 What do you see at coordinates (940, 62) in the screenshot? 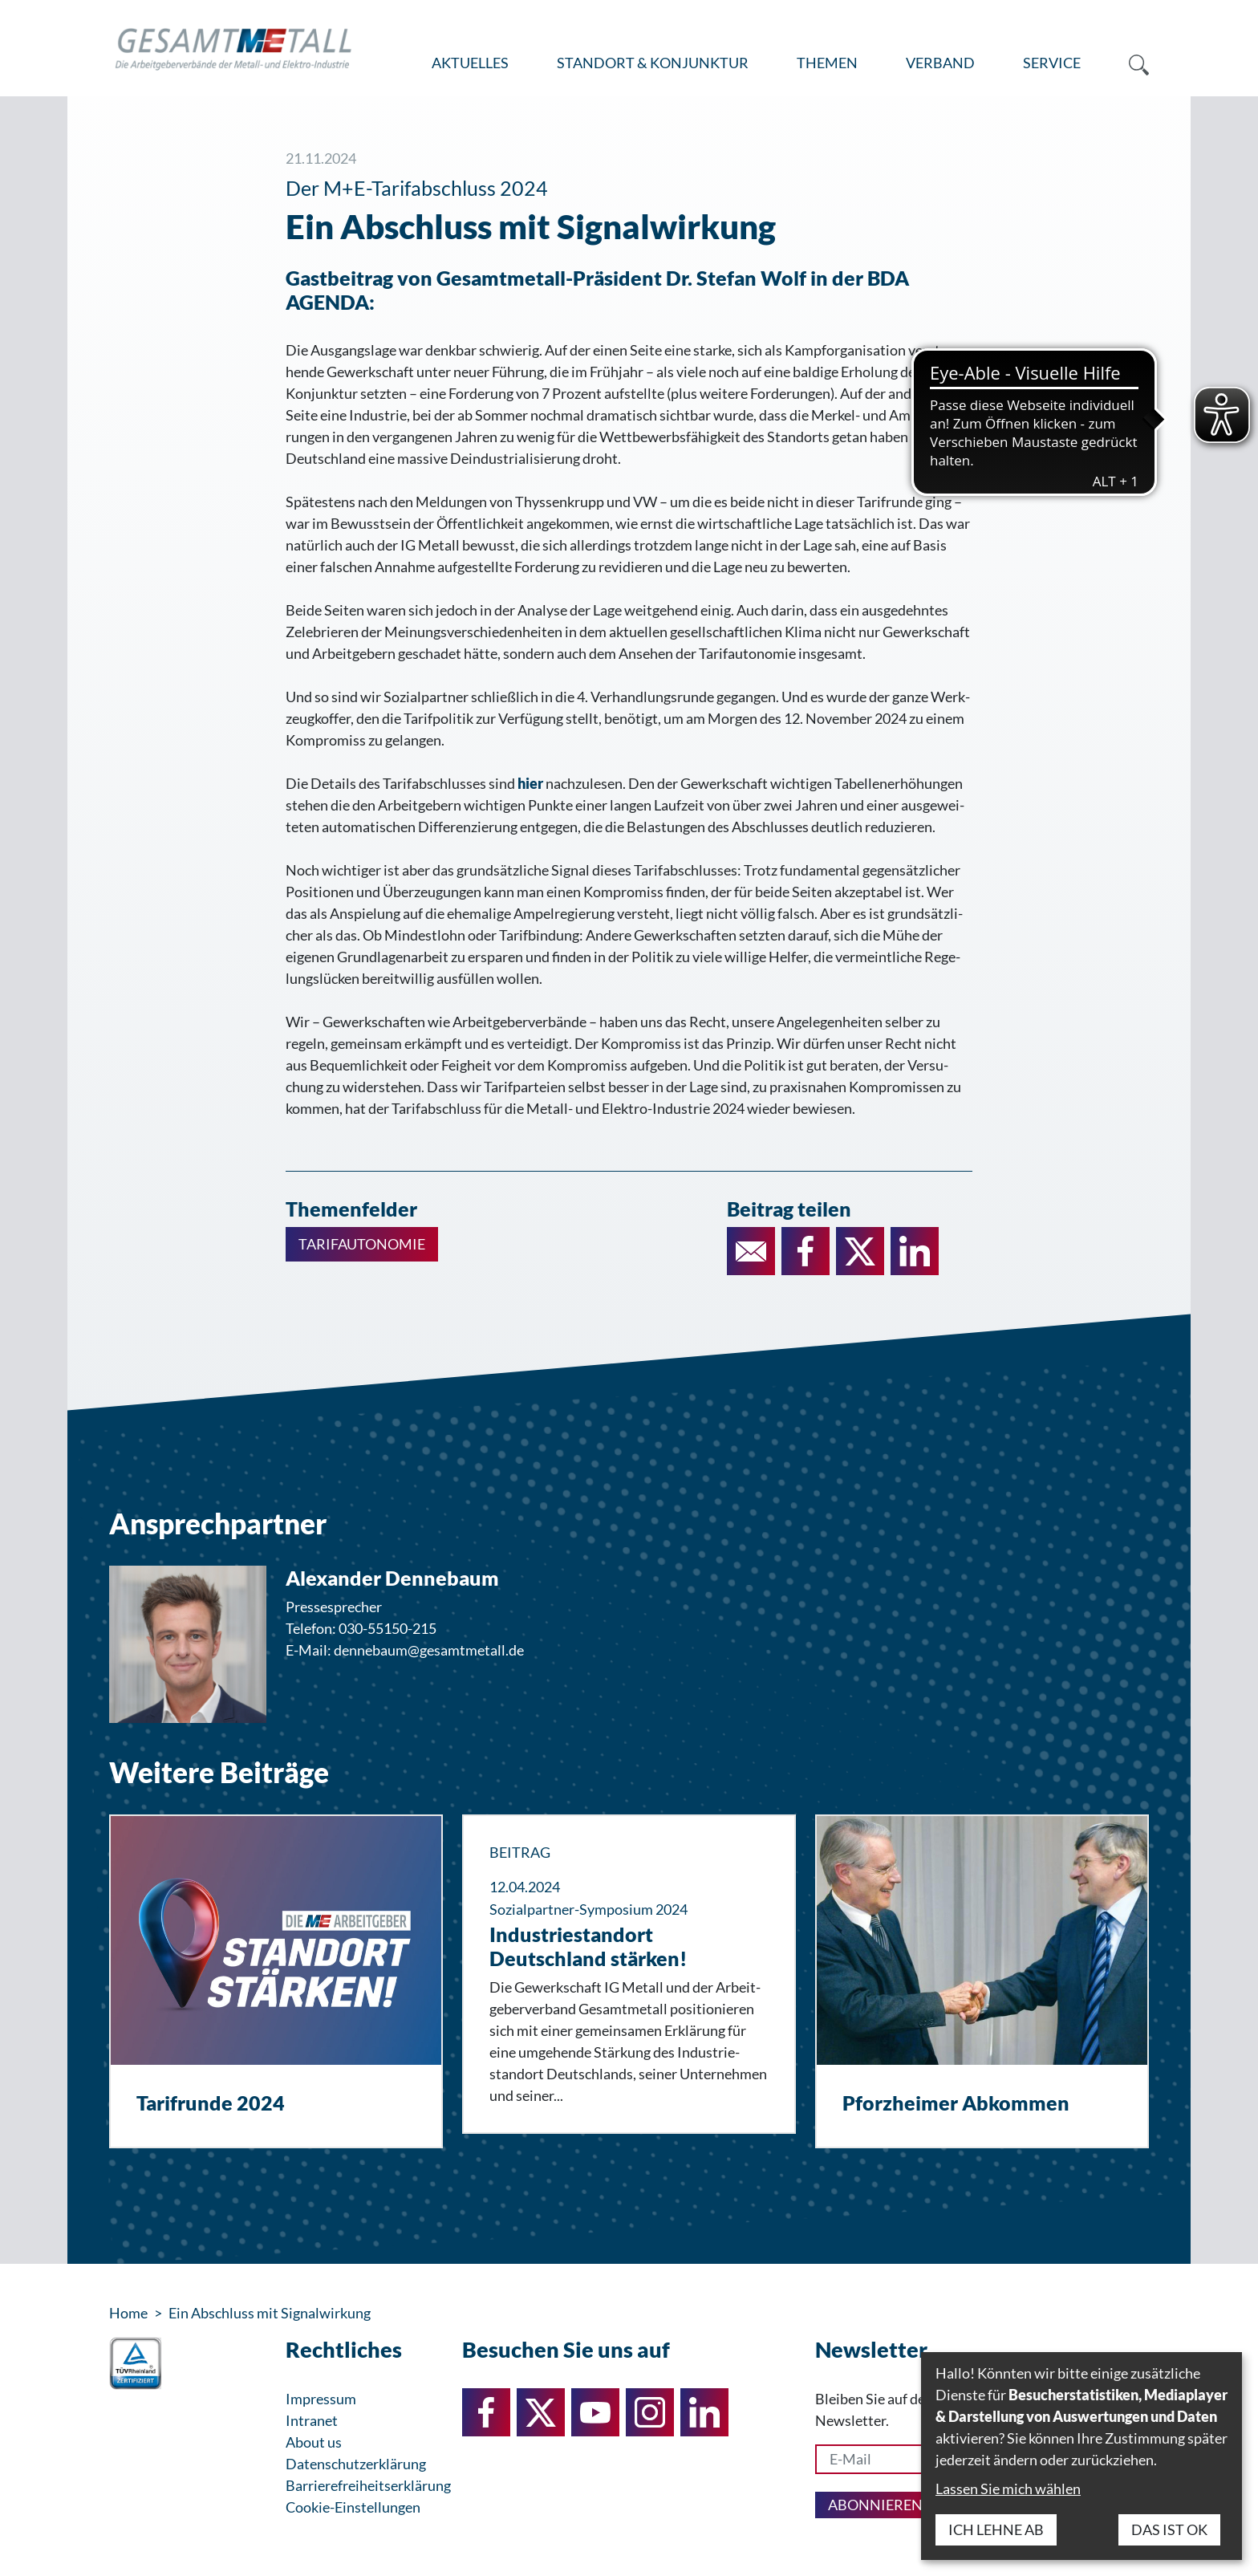
I see `Verband` at bounding box center [940, 62].